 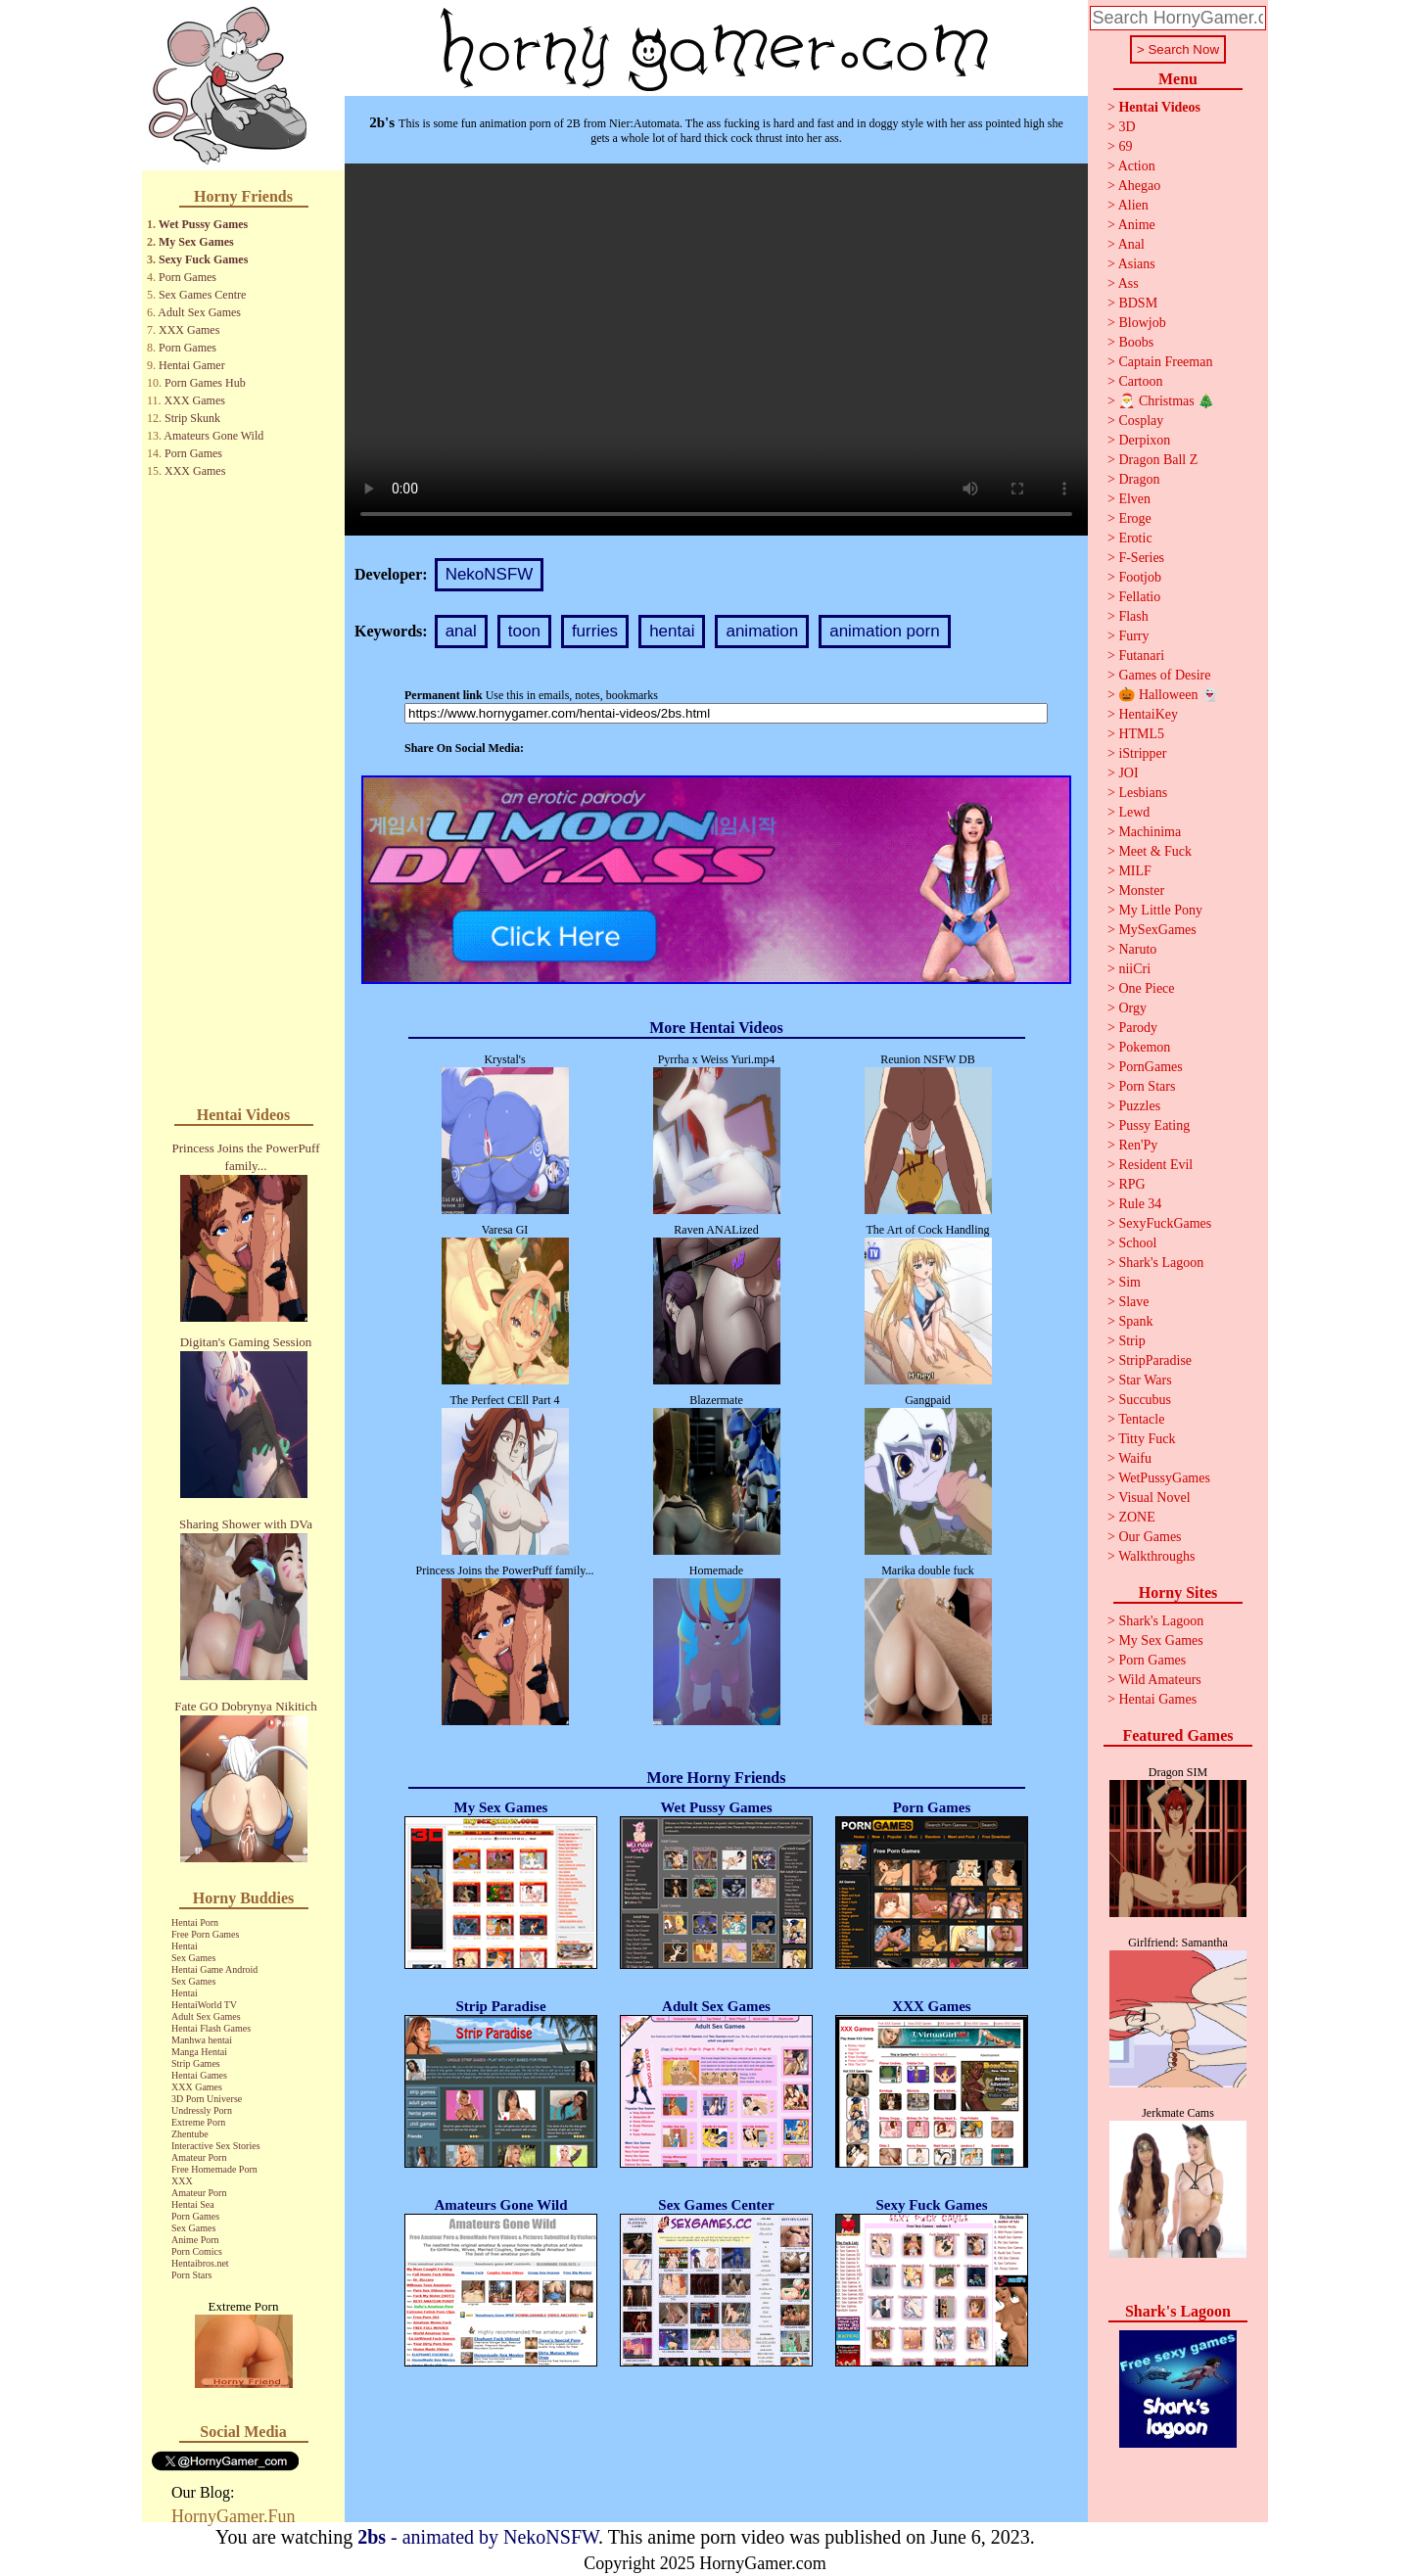 What do you see at coordinates (1141, 557) in the screenshot?
I see `F-Series` at bounding box center [1141, 557].